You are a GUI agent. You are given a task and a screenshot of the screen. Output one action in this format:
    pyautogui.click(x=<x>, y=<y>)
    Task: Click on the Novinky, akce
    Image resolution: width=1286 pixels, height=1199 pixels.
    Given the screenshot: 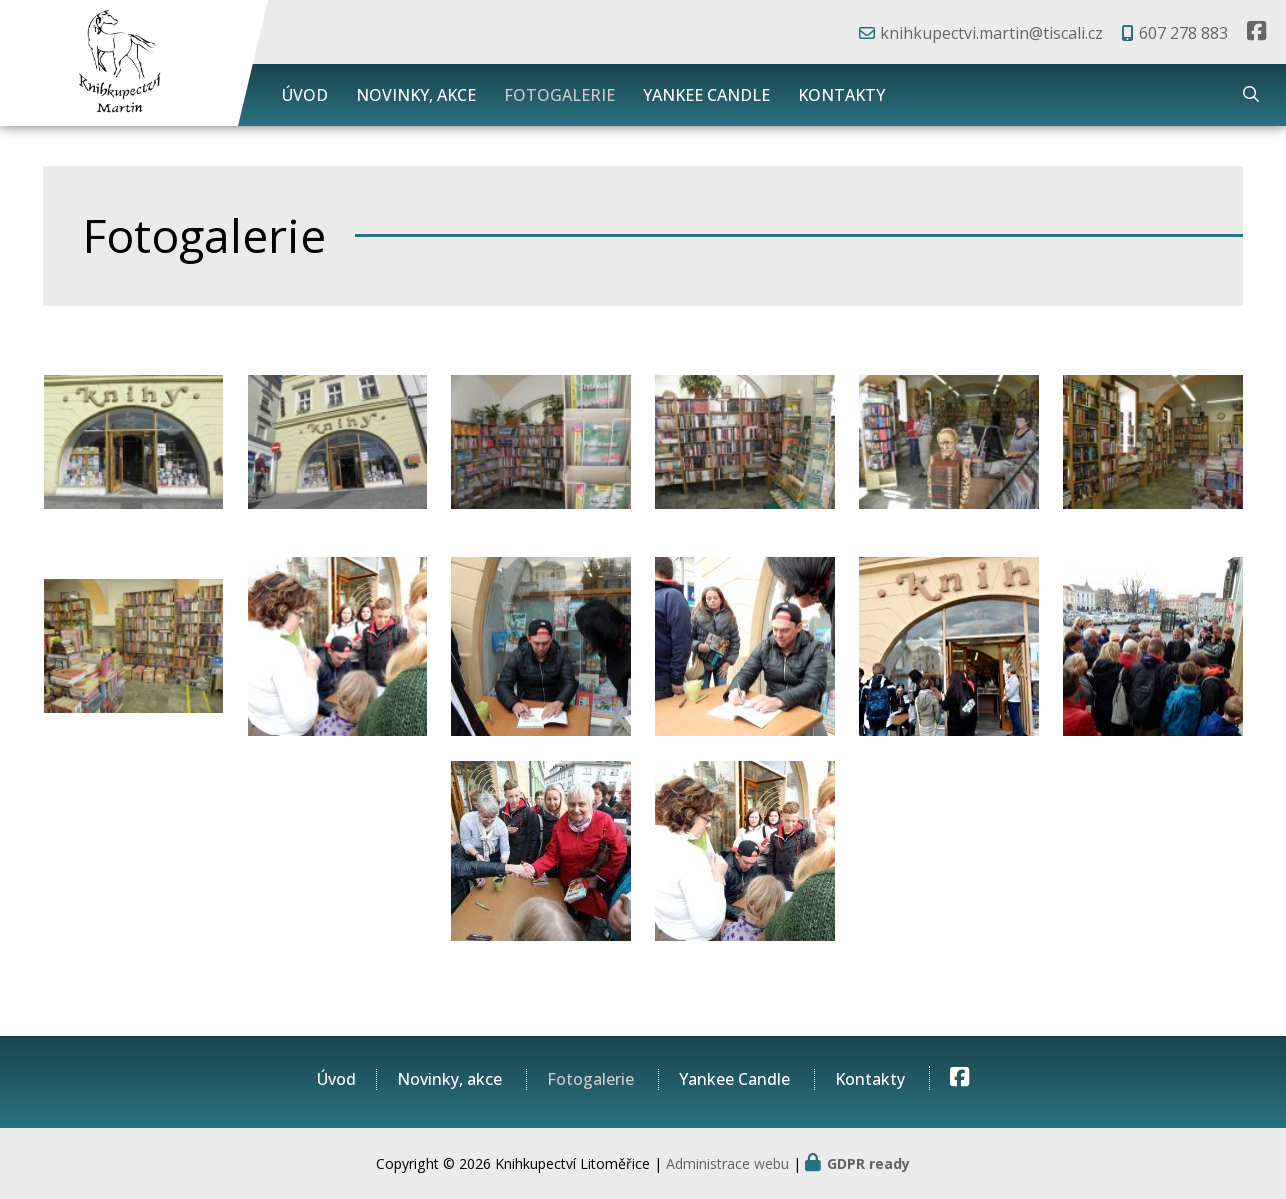 What is the action you would take?
    pyautogui.click(x=416, y=95)
    